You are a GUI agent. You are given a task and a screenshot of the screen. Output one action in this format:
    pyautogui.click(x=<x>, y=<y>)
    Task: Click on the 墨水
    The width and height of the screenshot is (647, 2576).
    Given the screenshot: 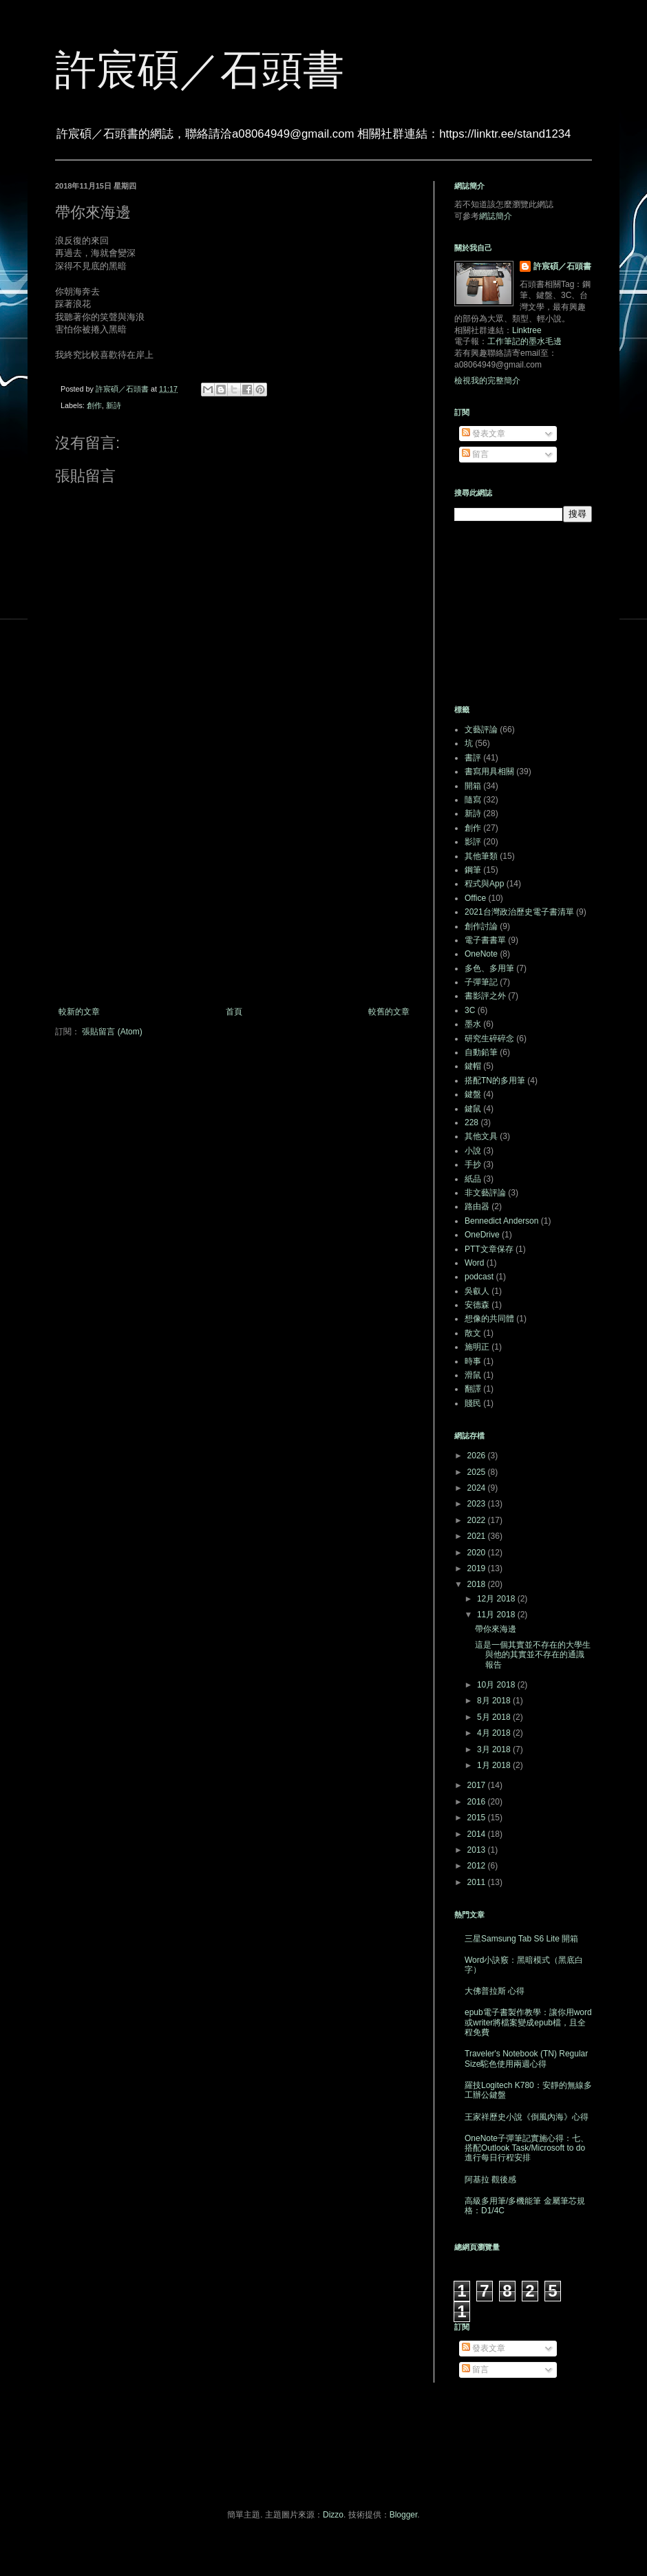 What is the action you would take?
    pyautogui.click(x=473, y=1024)
    